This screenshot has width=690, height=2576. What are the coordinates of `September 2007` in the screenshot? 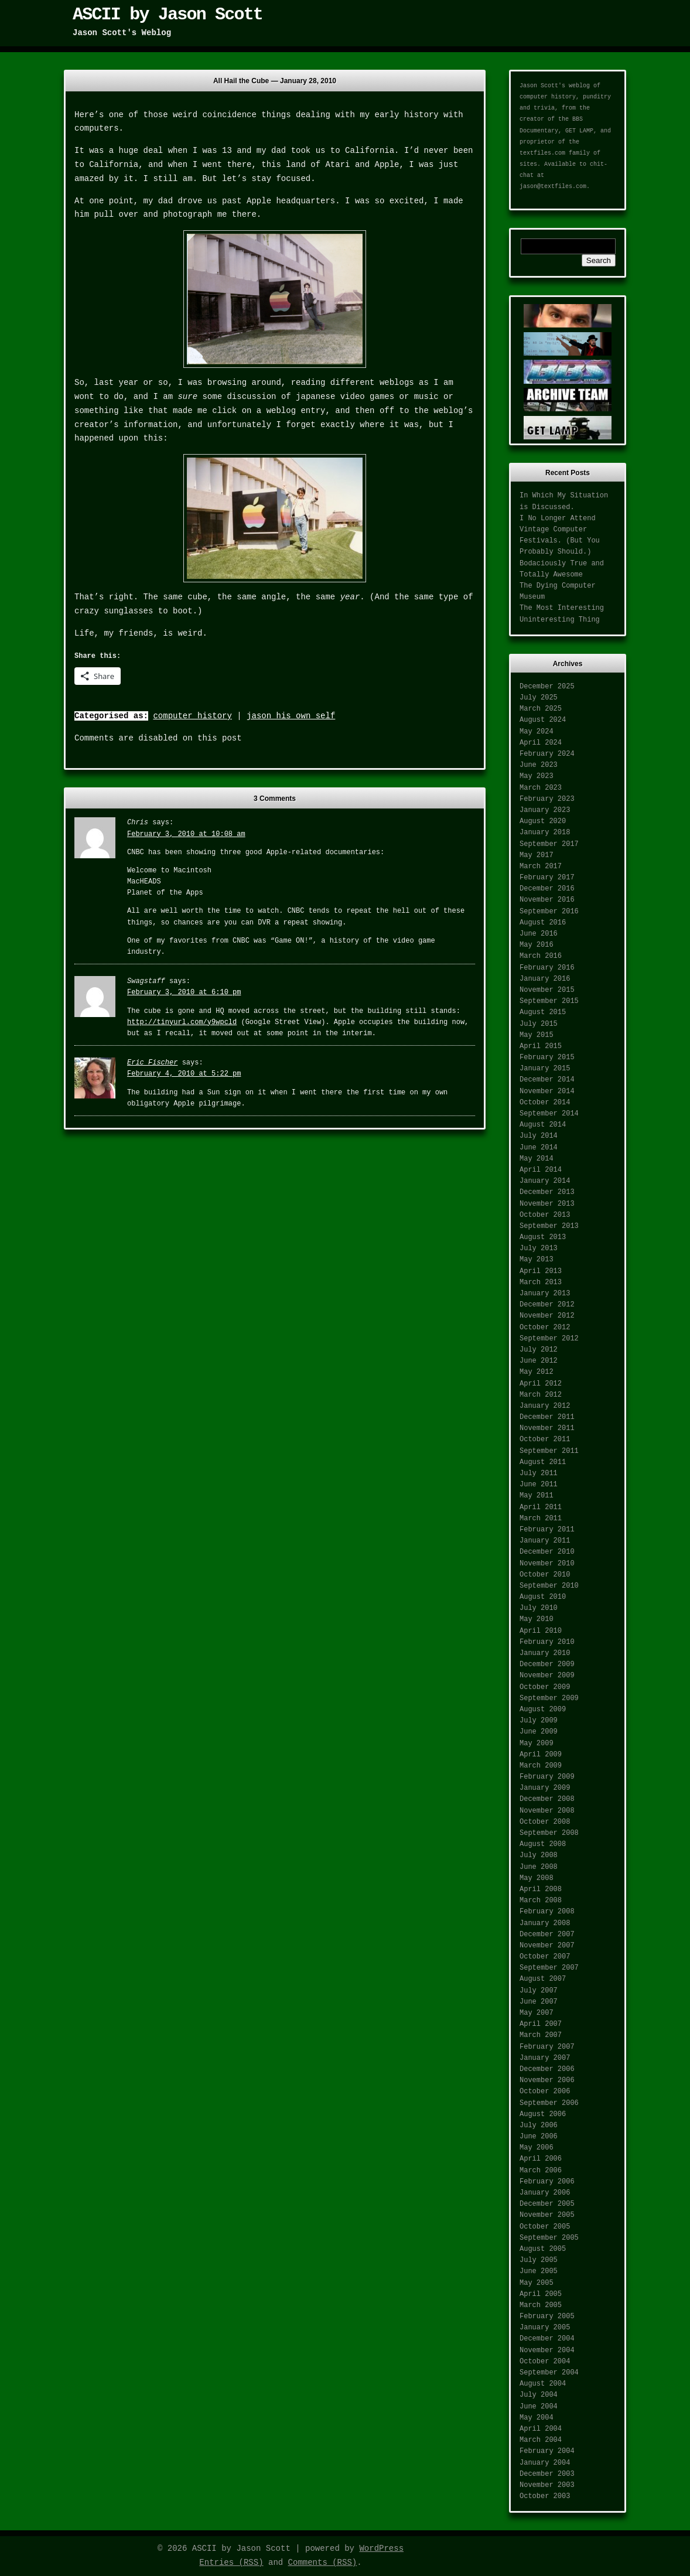 It's located at (549, 1968).